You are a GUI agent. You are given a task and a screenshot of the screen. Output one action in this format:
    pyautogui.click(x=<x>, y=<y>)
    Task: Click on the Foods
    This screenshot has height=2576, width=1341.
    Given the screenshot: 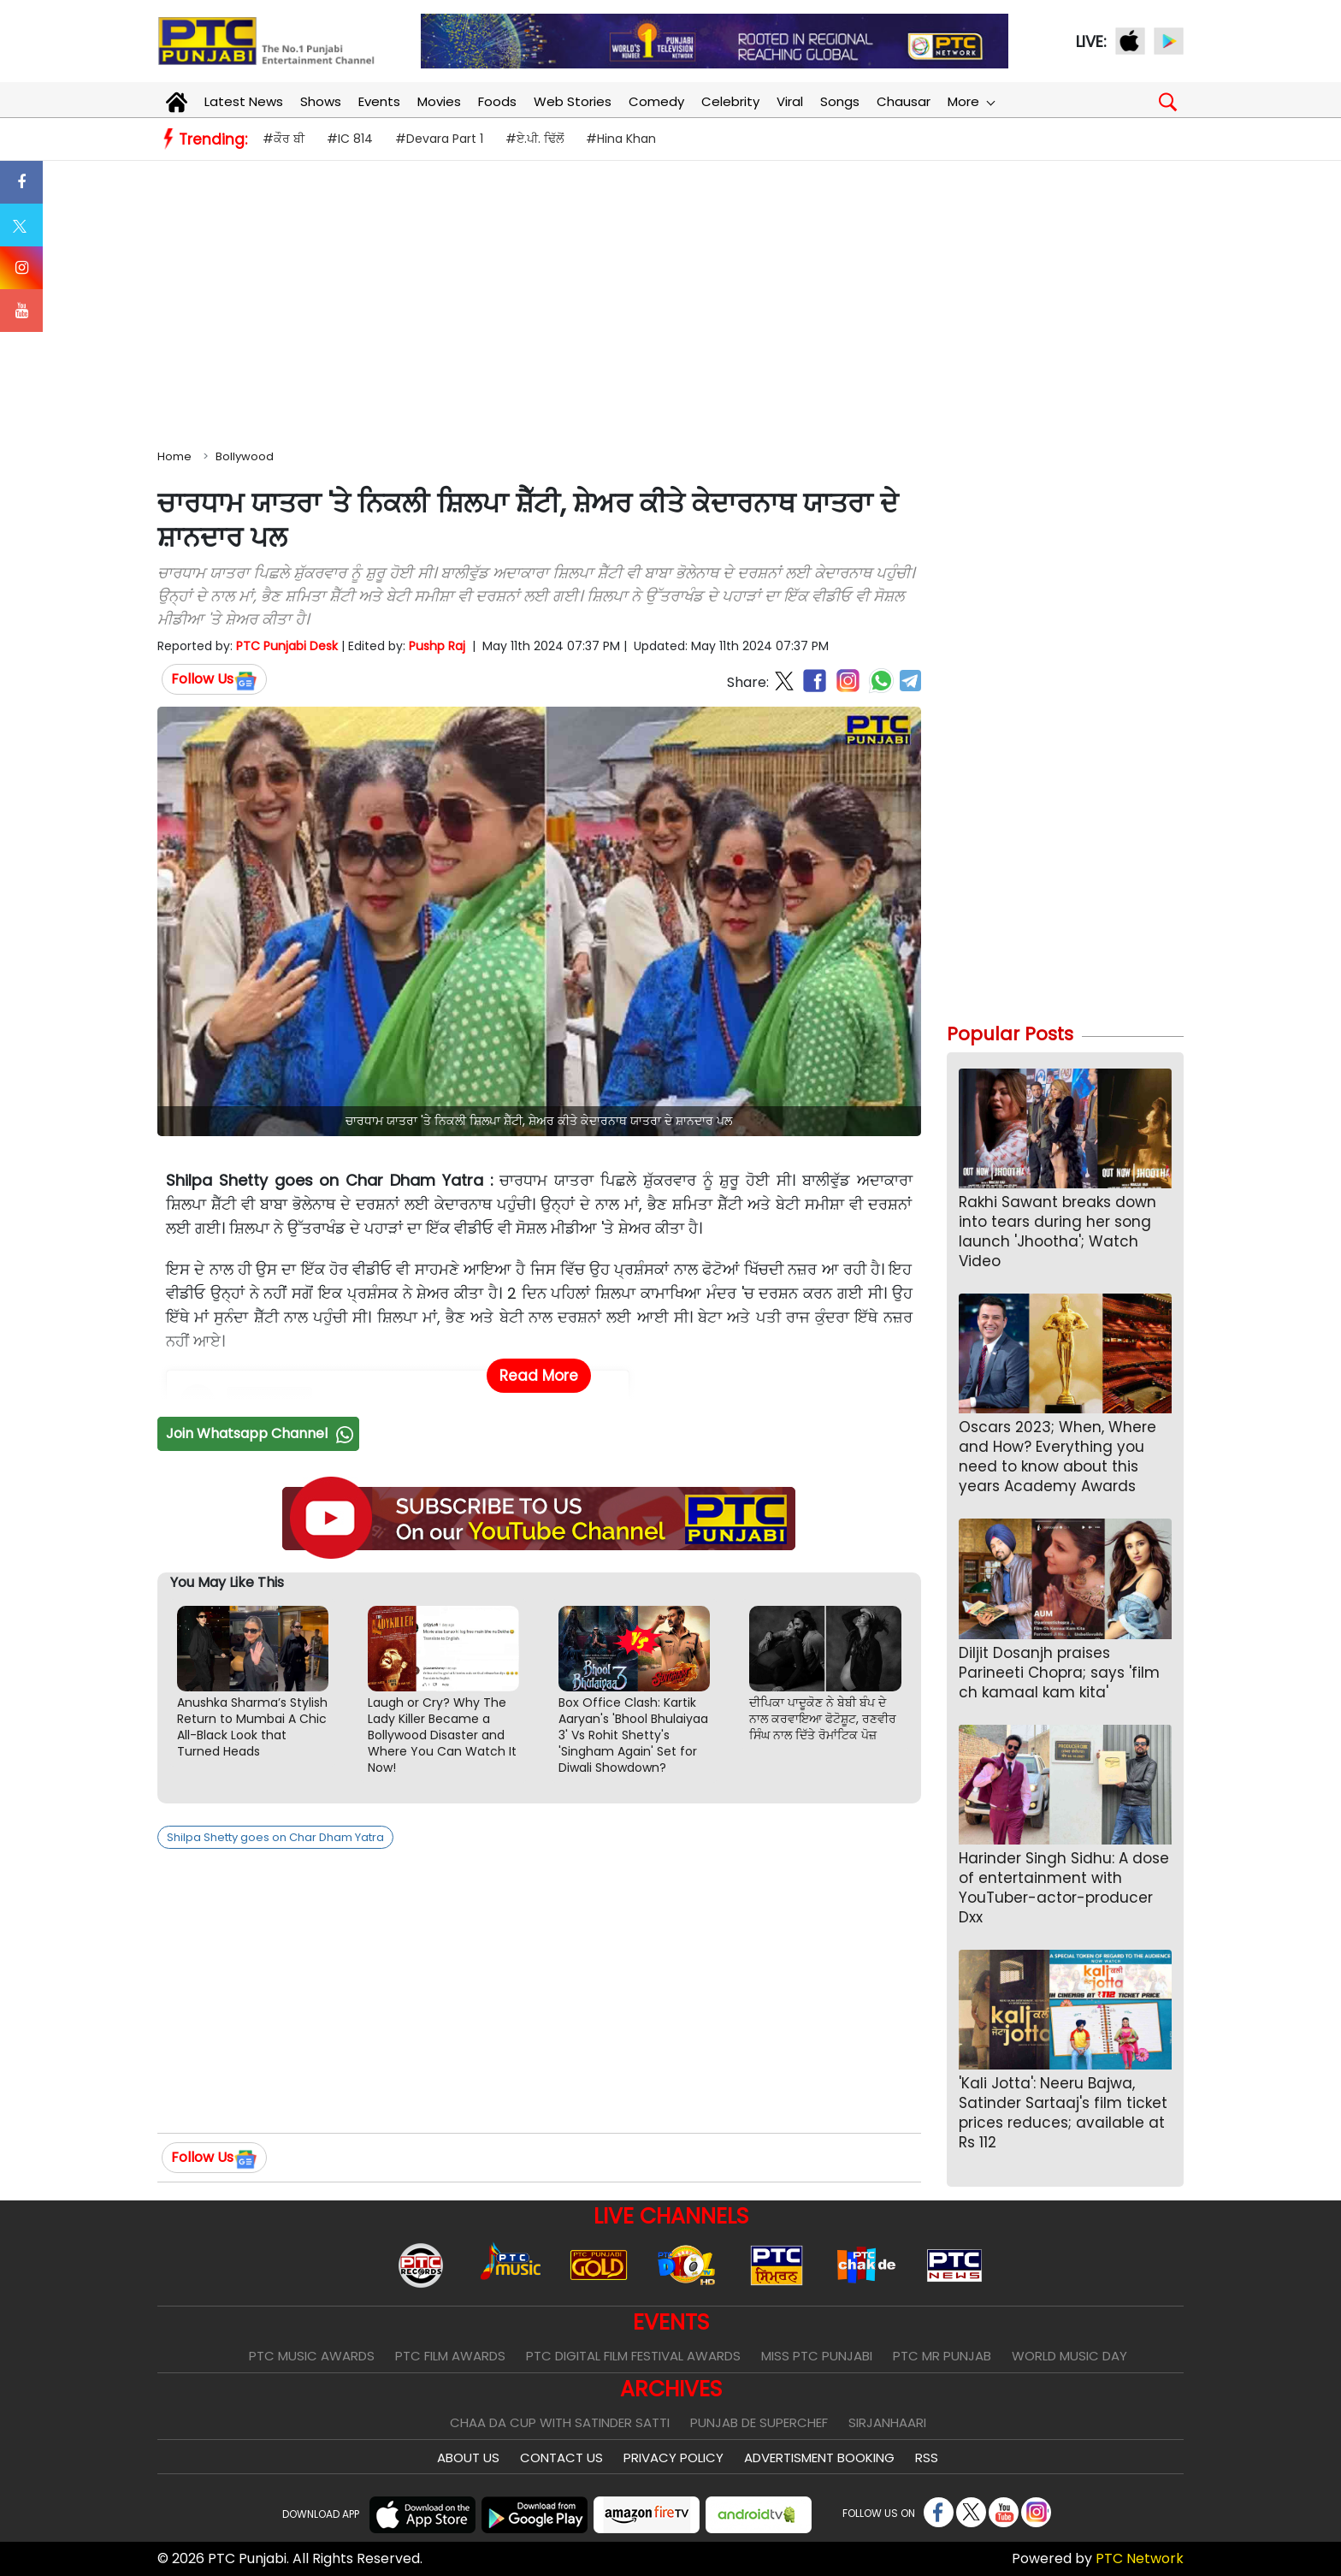 What is the action you would take?
    pyautogui.click(x=497, y=101)
    